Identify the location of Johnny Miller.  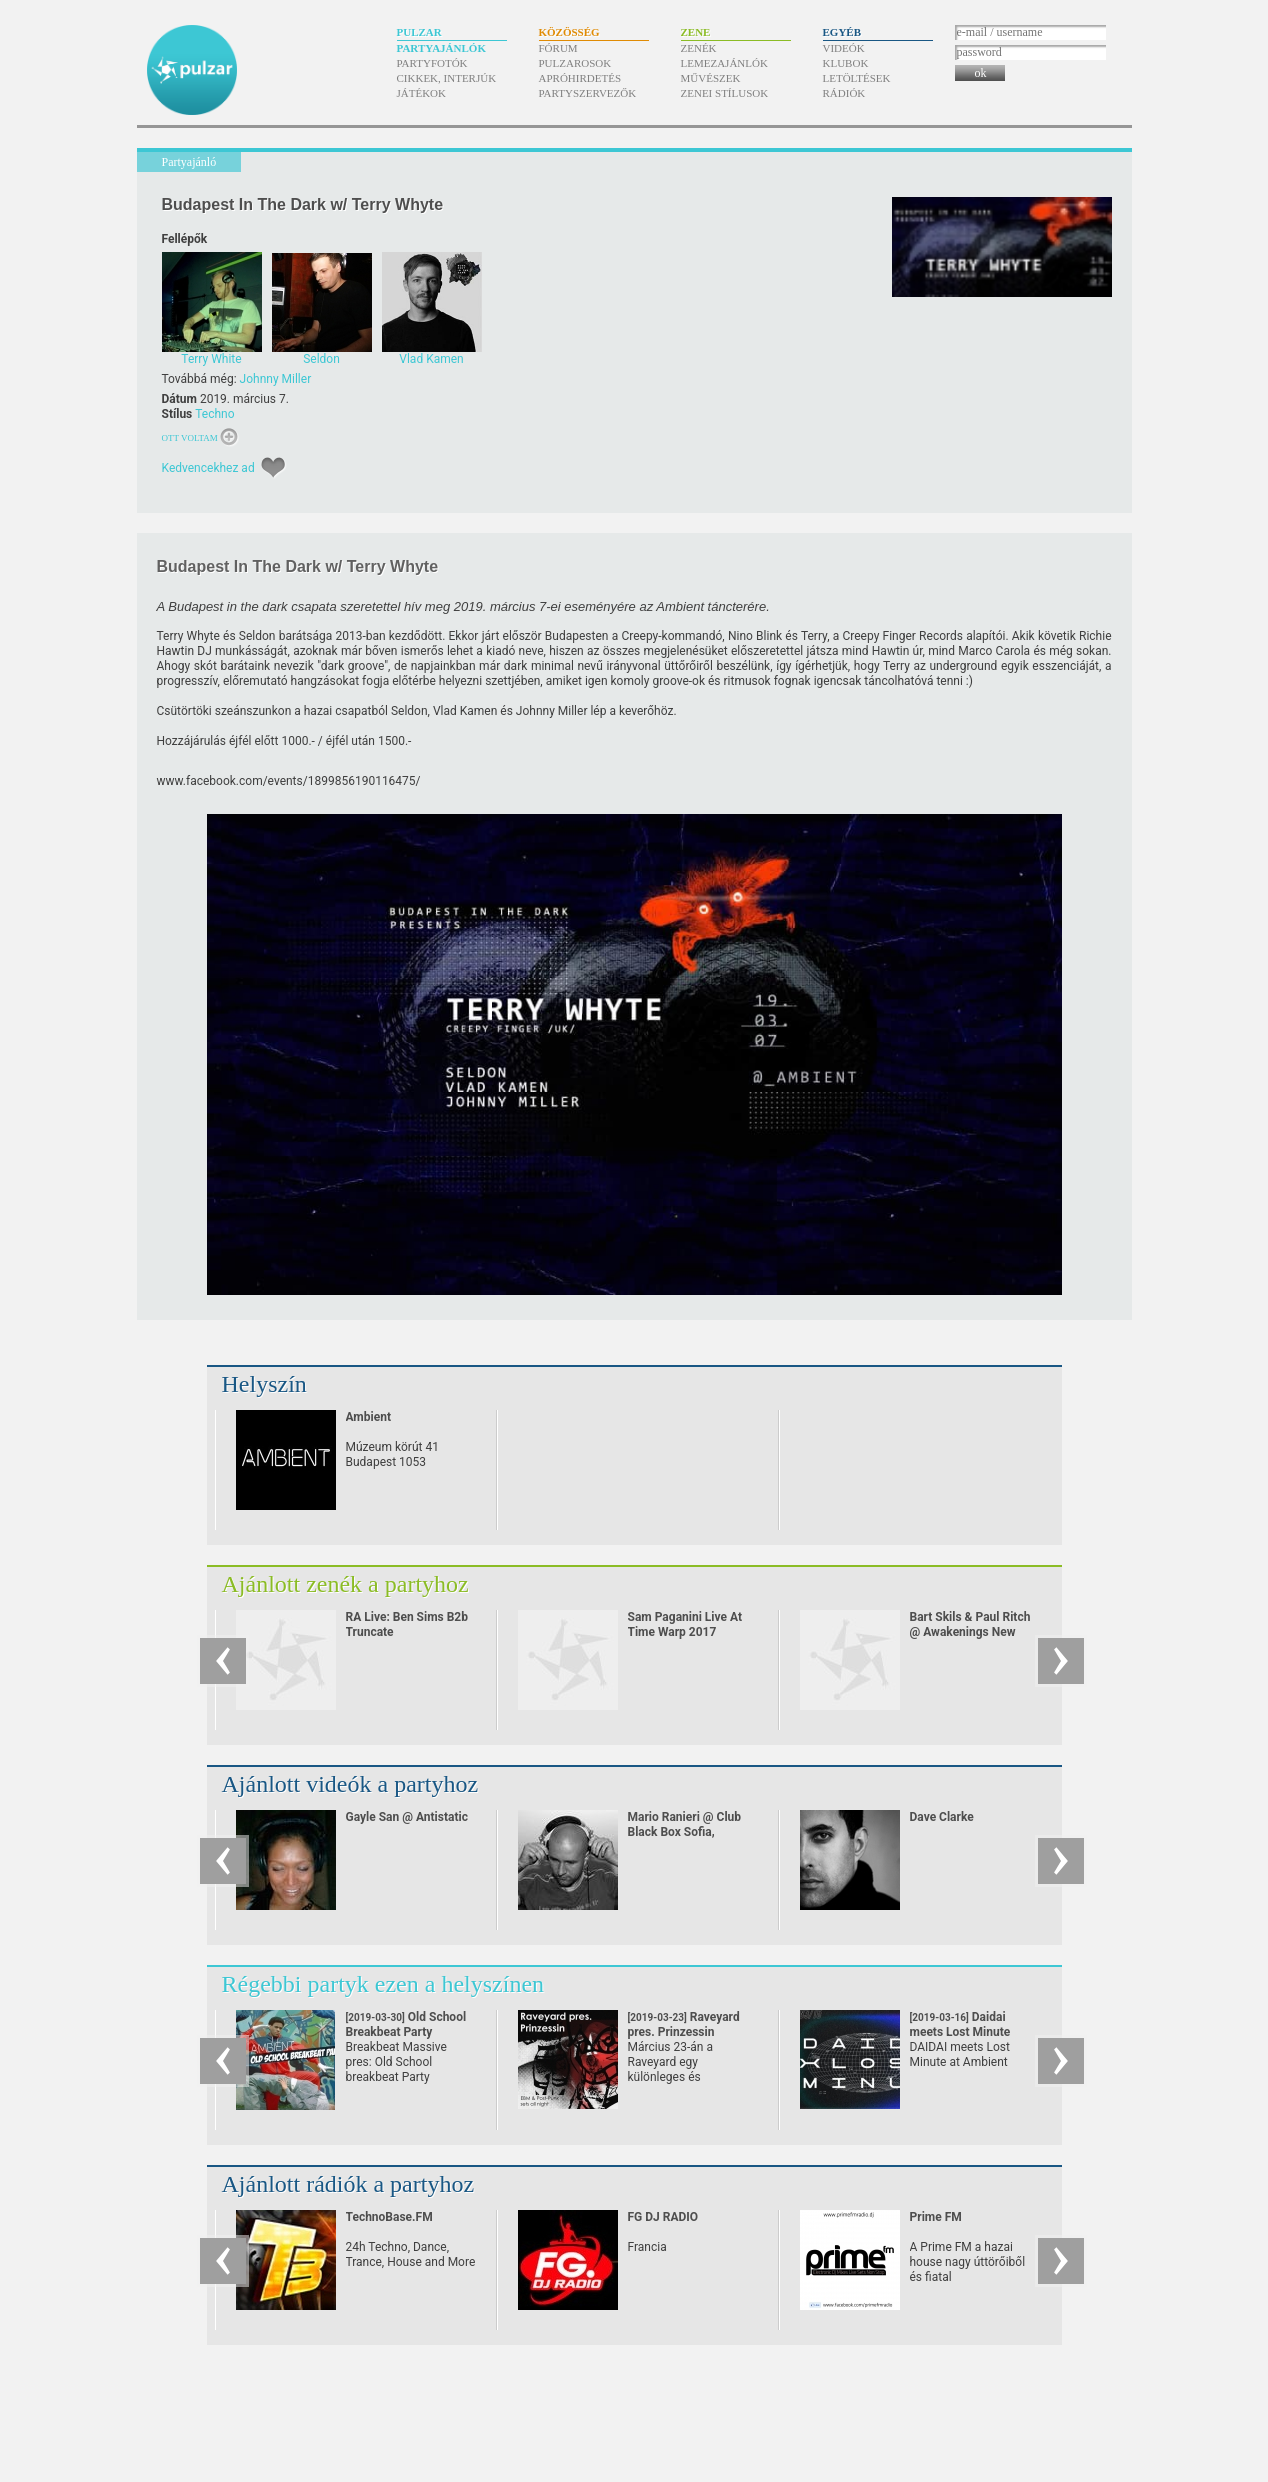
(276, 379).